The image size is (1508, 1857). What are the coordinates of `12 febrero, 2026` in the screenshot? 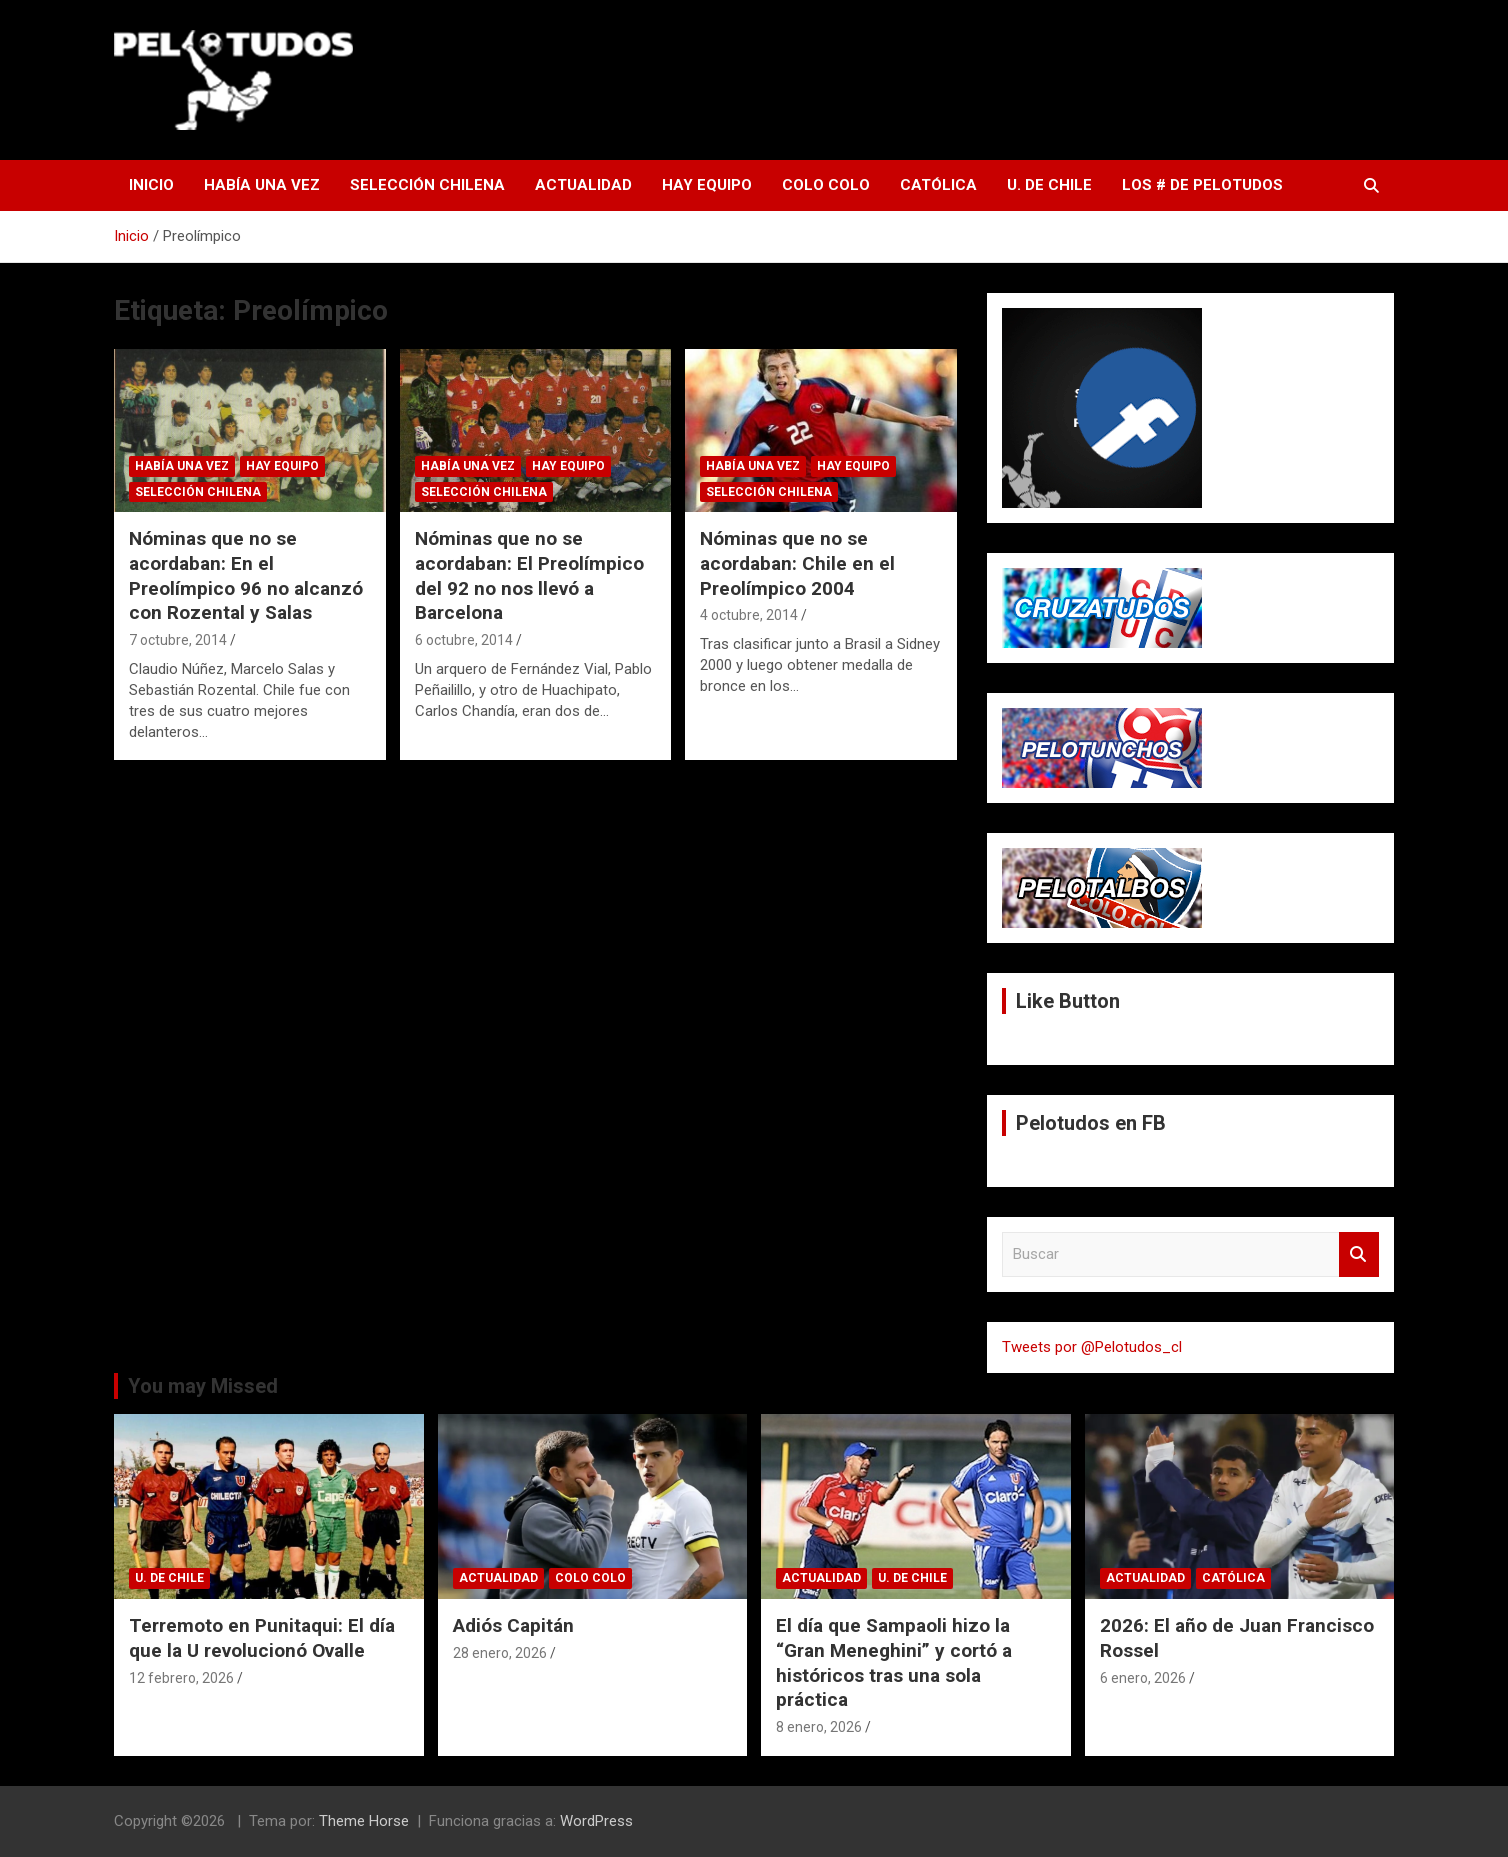 It's located at (181, 1678).